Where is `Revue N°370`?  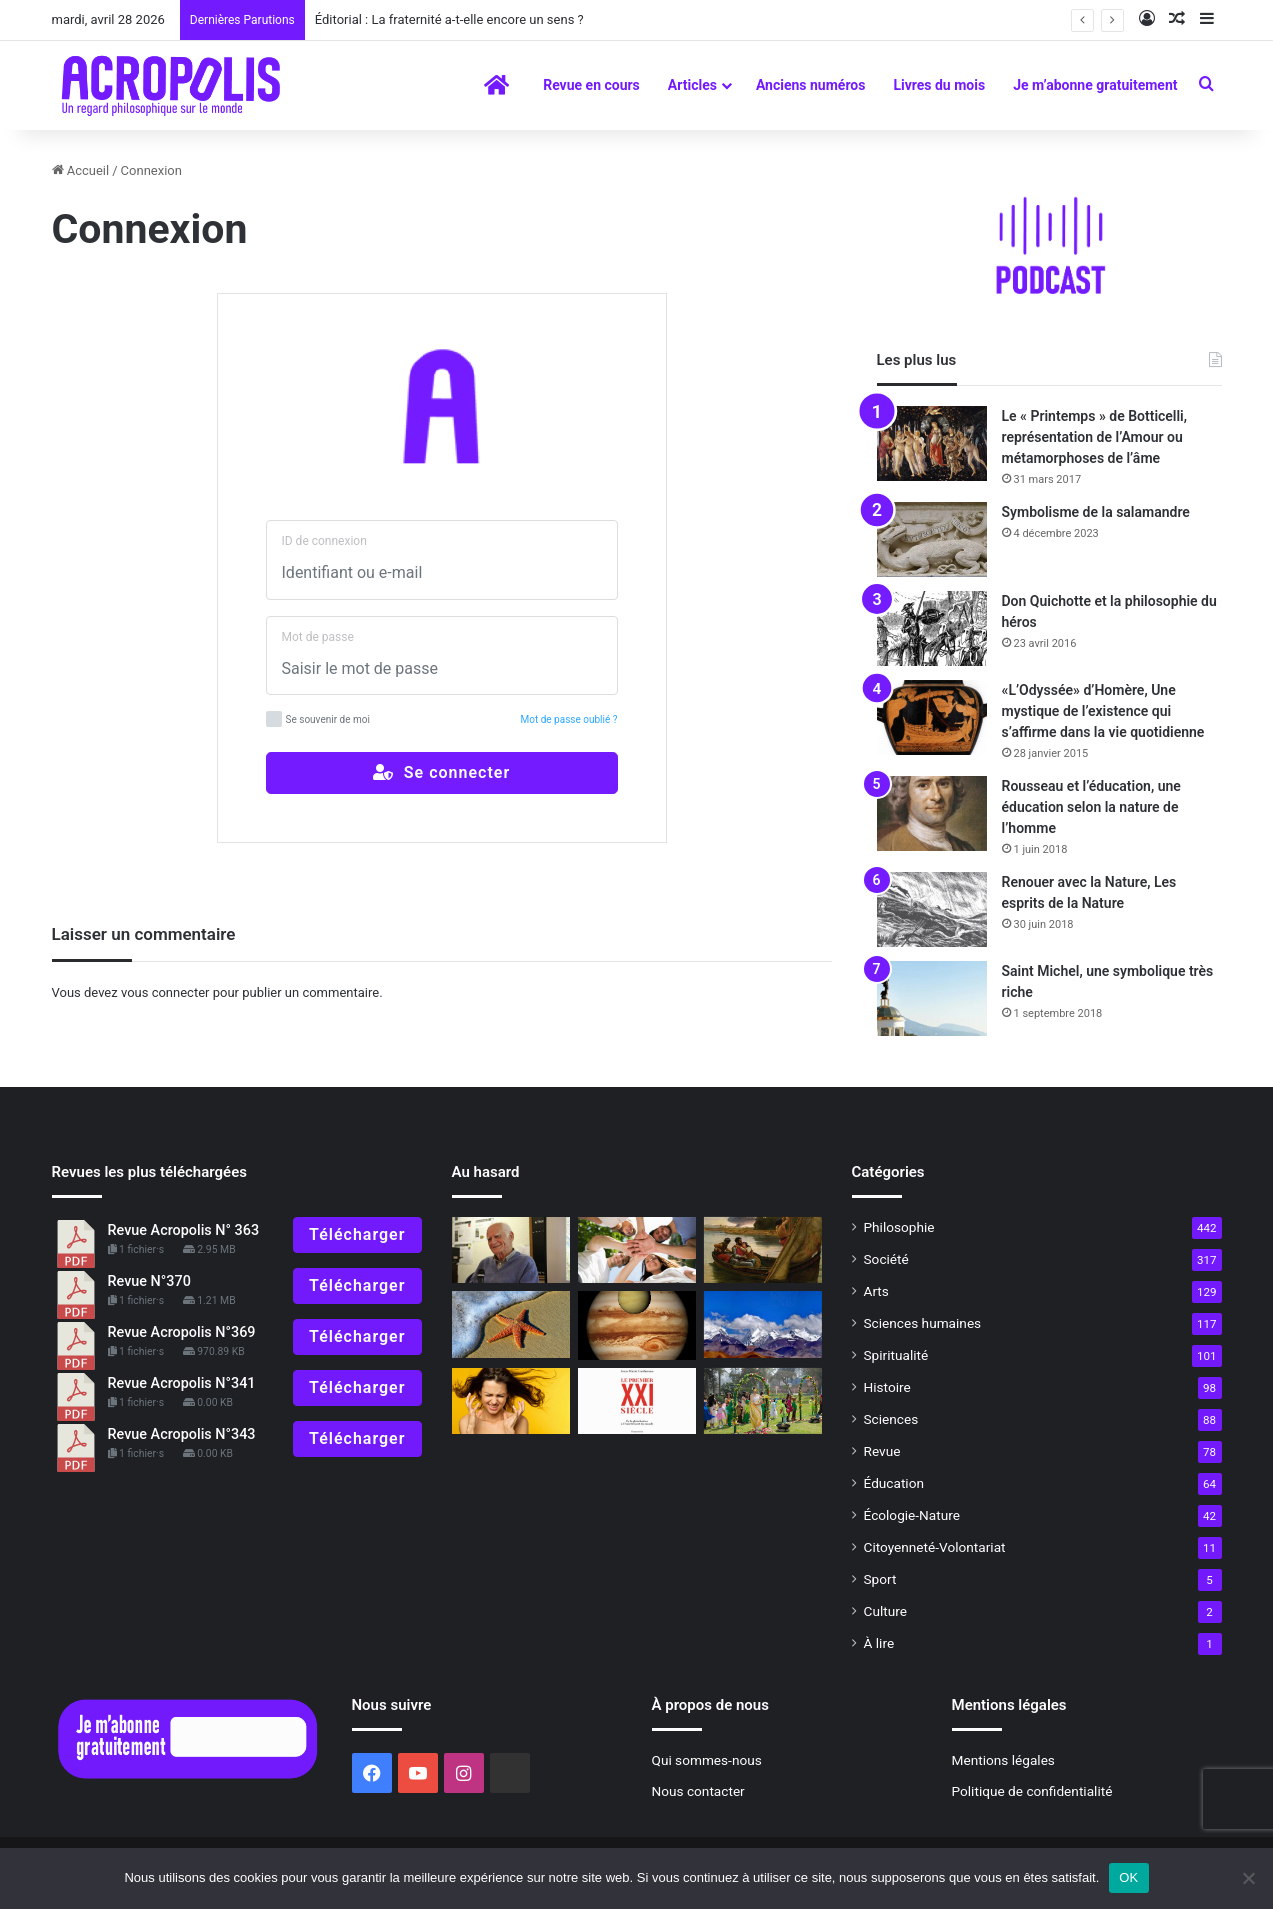
Revue N°370 is located at coordinates (149, 1281).